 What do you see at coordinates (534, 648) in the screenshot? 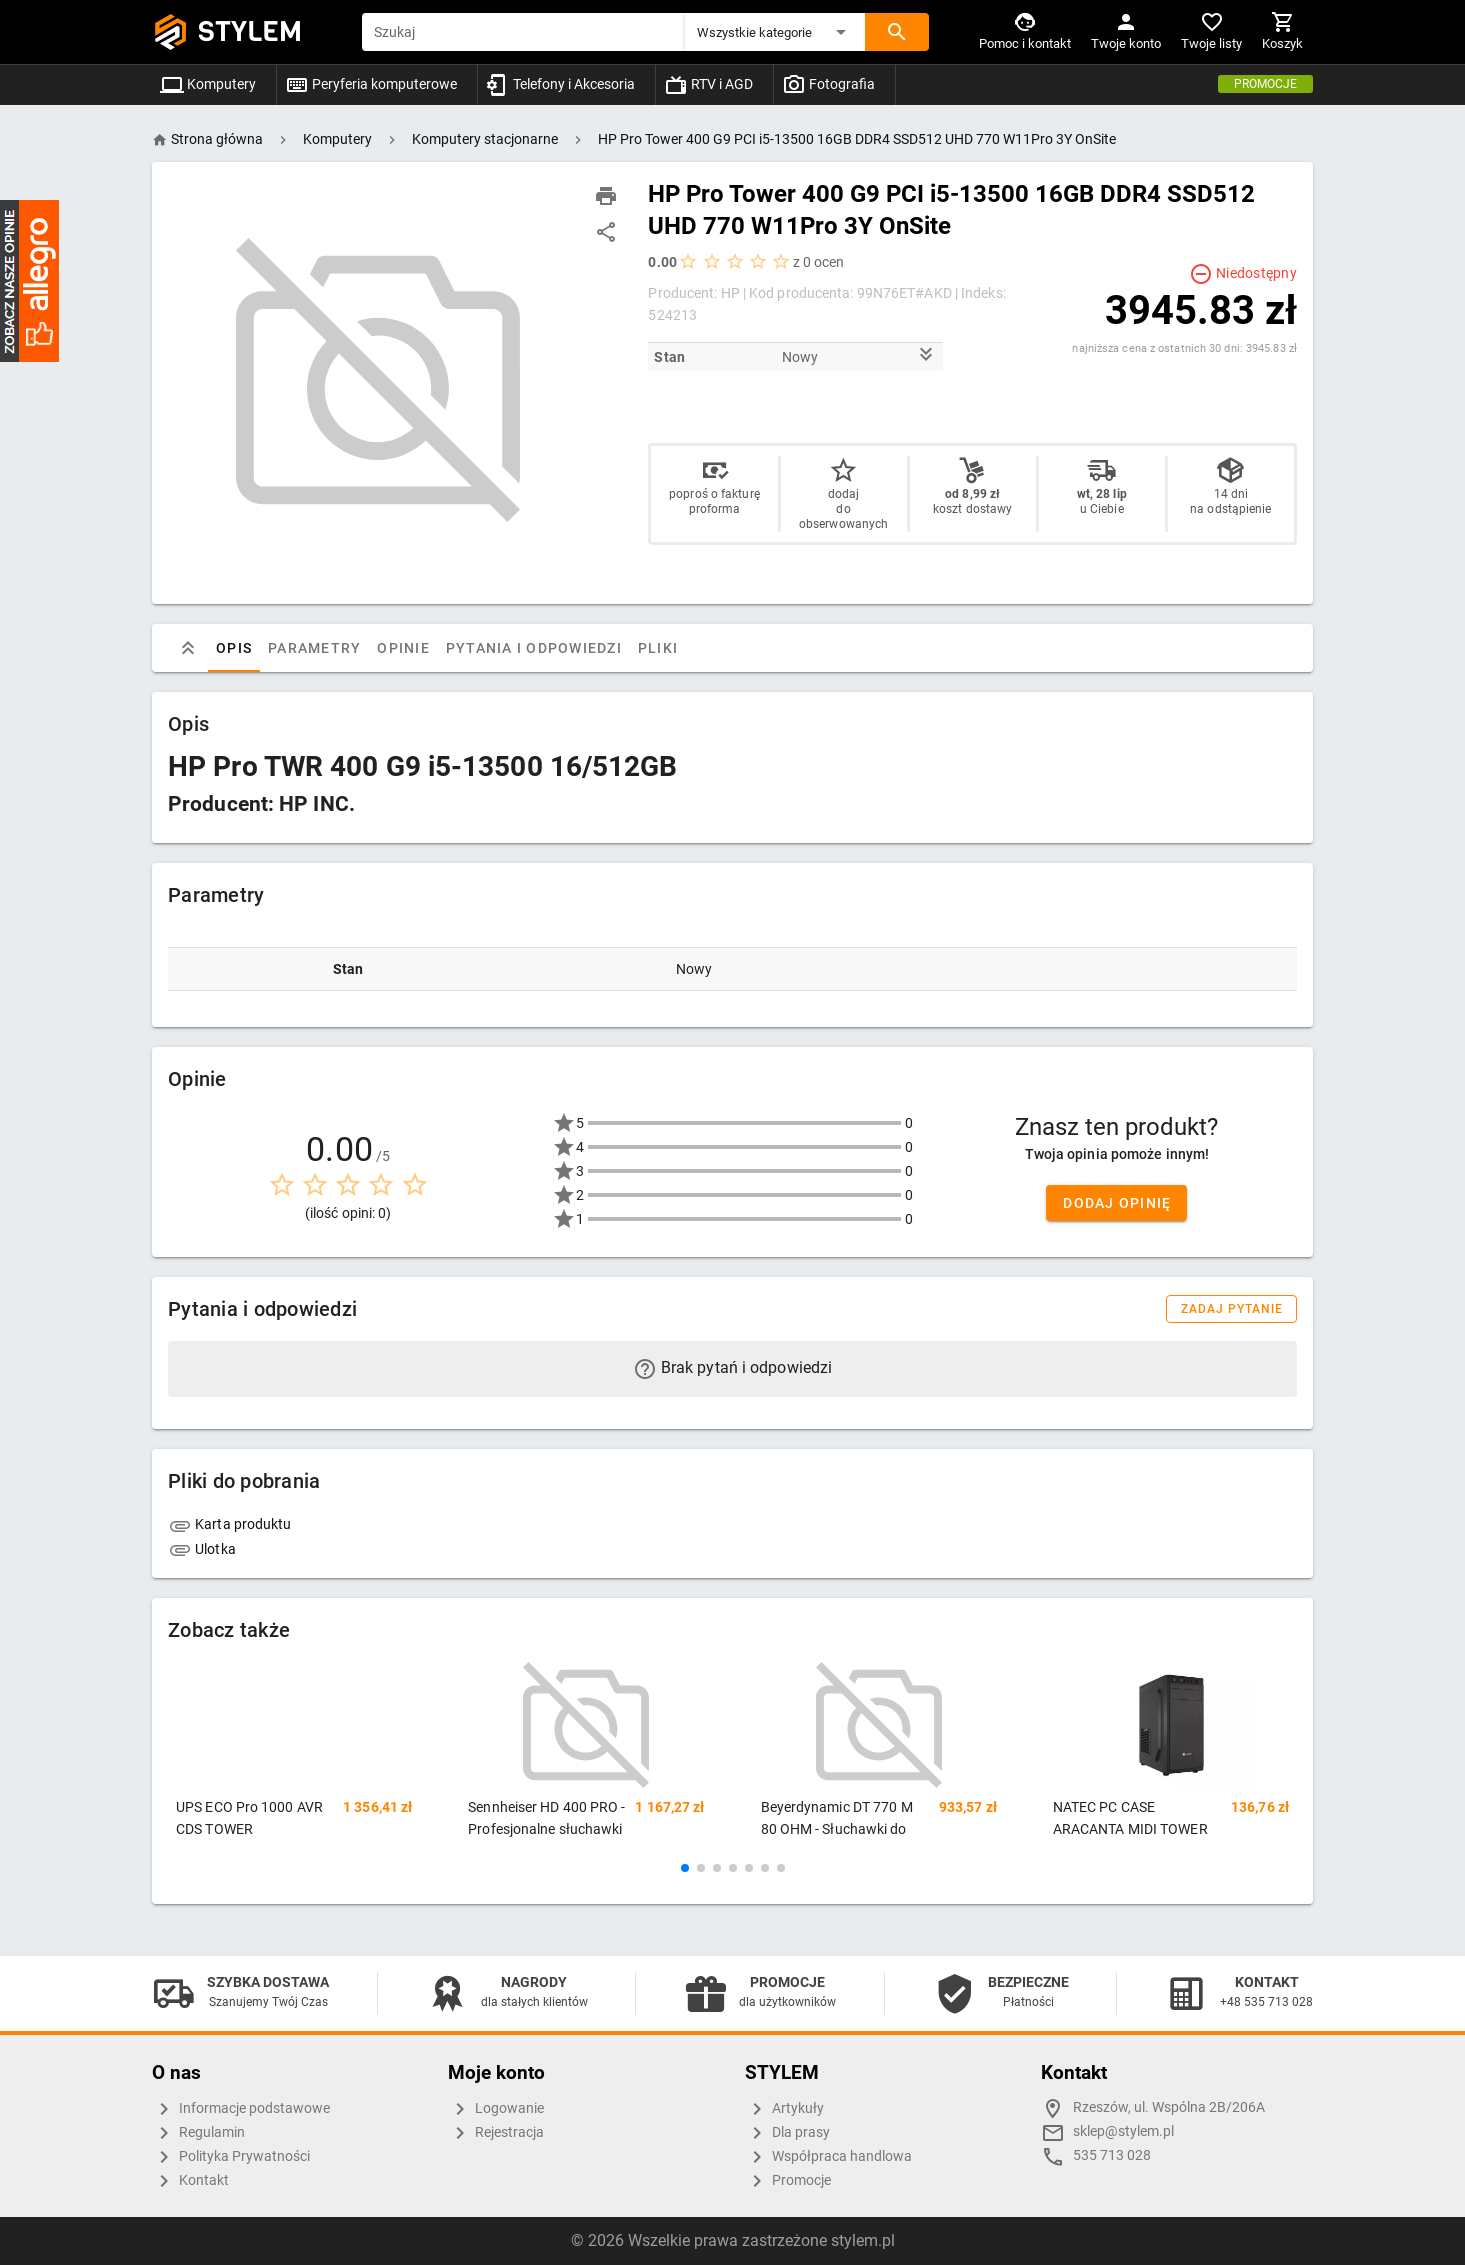
I see `Pytania i odpowiedzi [tab]` at bounding box center [534, 648].